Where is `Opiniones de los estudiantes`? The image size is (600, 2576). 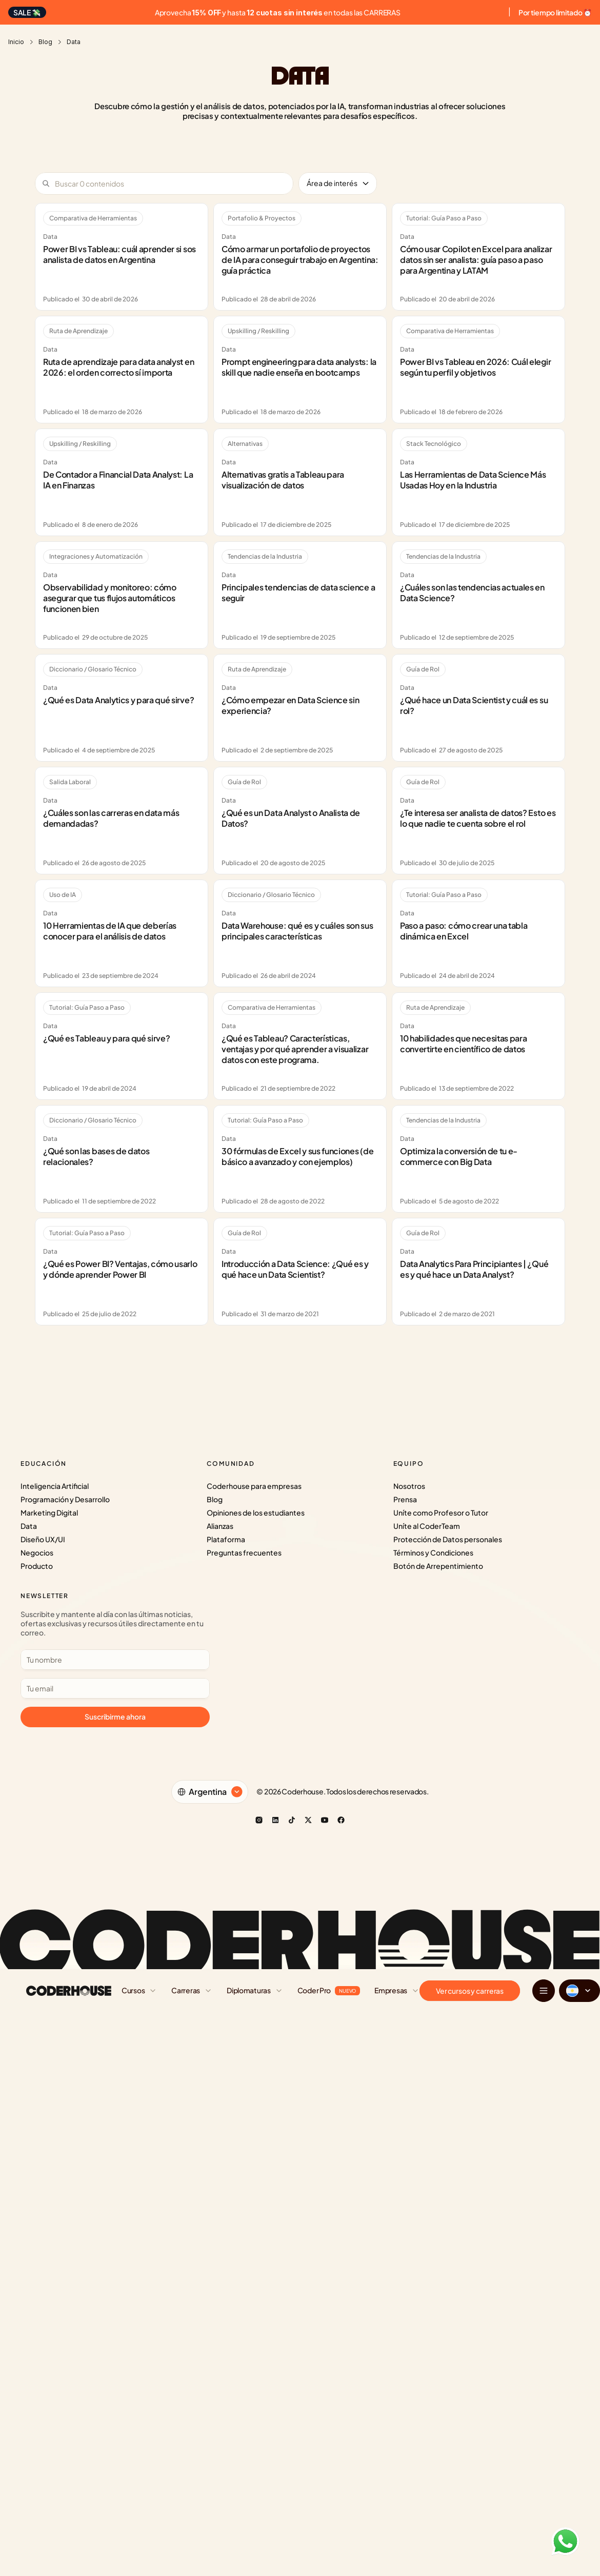 Opiniones de los estudiantes is located at coordinates (256, 1512).